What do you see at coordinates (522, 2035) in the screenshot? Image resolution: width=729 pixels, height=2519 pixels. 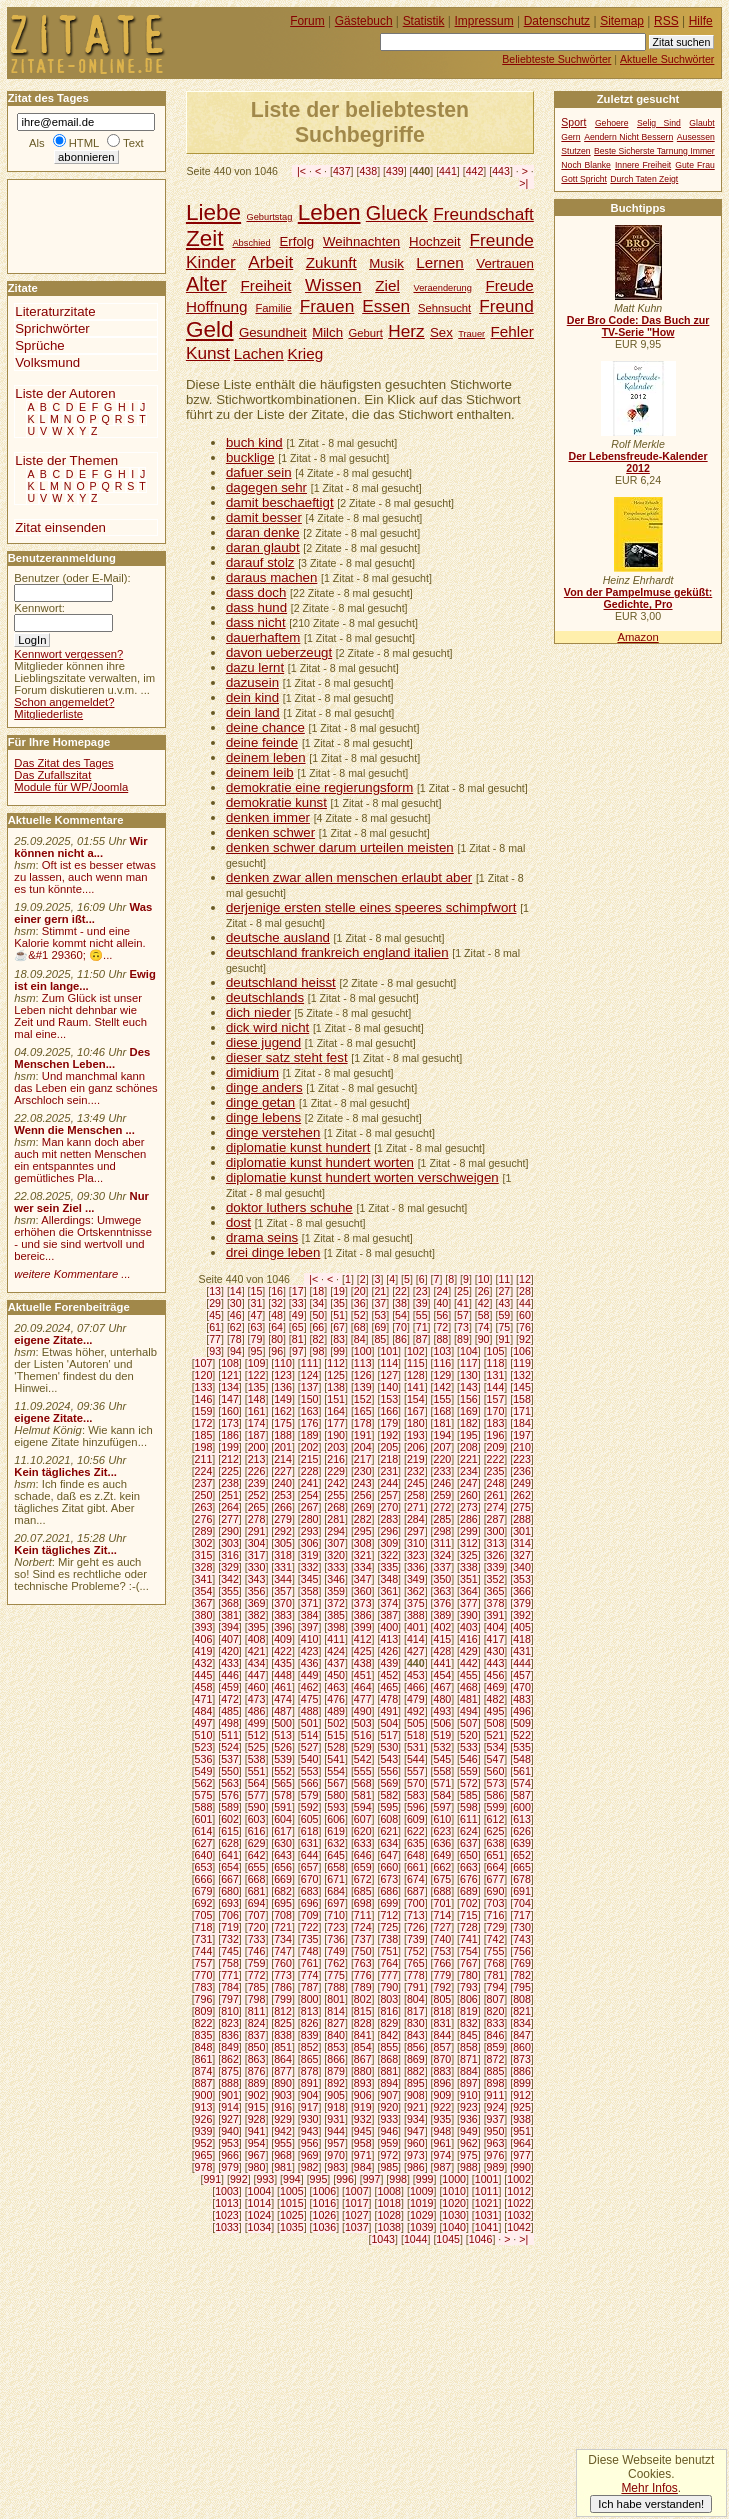 I see `847` at bounding box center [522, 2035].